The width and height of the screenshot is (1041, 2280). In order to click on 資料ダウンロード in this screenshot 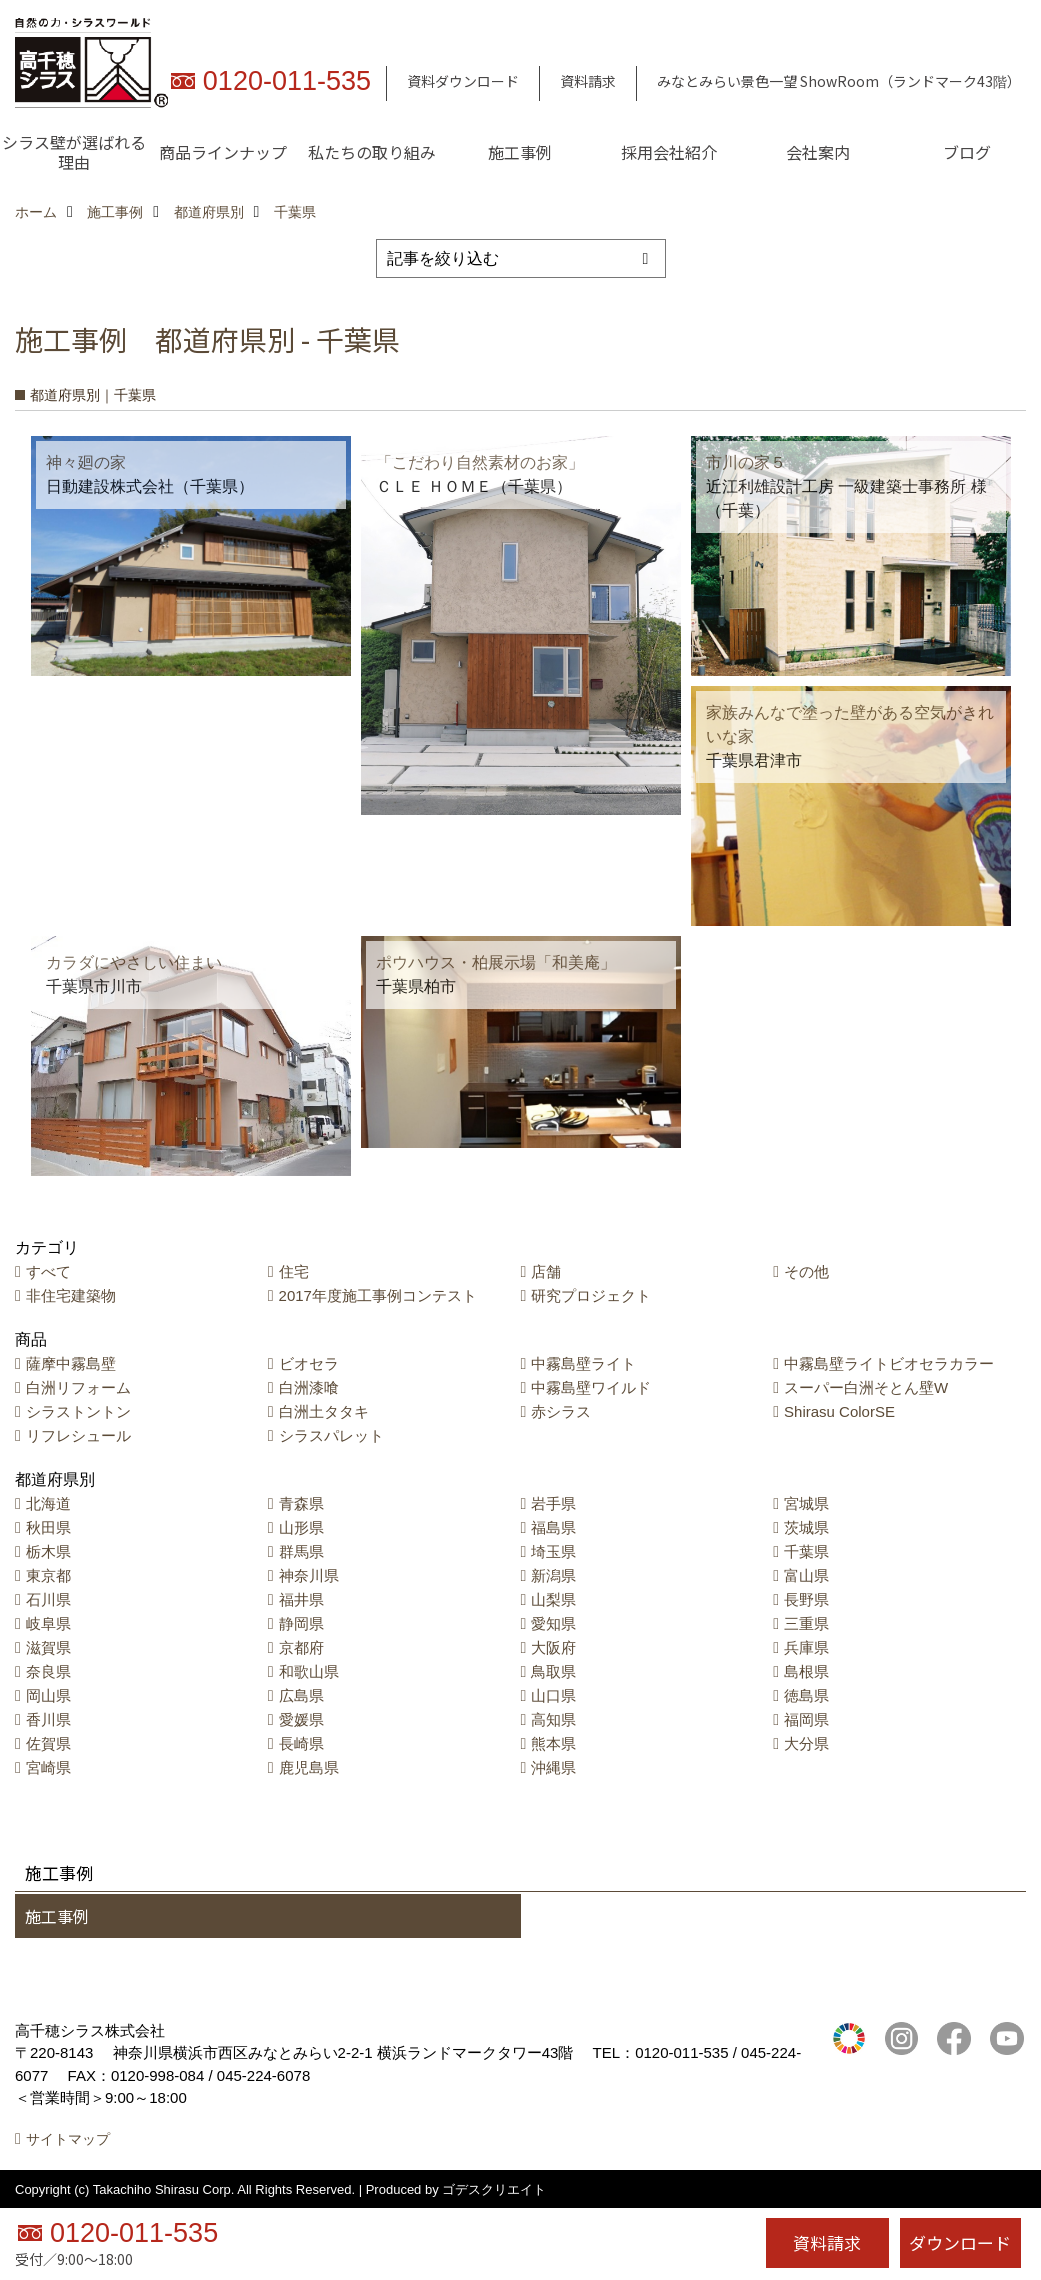, I will do `click(463, 81)`.